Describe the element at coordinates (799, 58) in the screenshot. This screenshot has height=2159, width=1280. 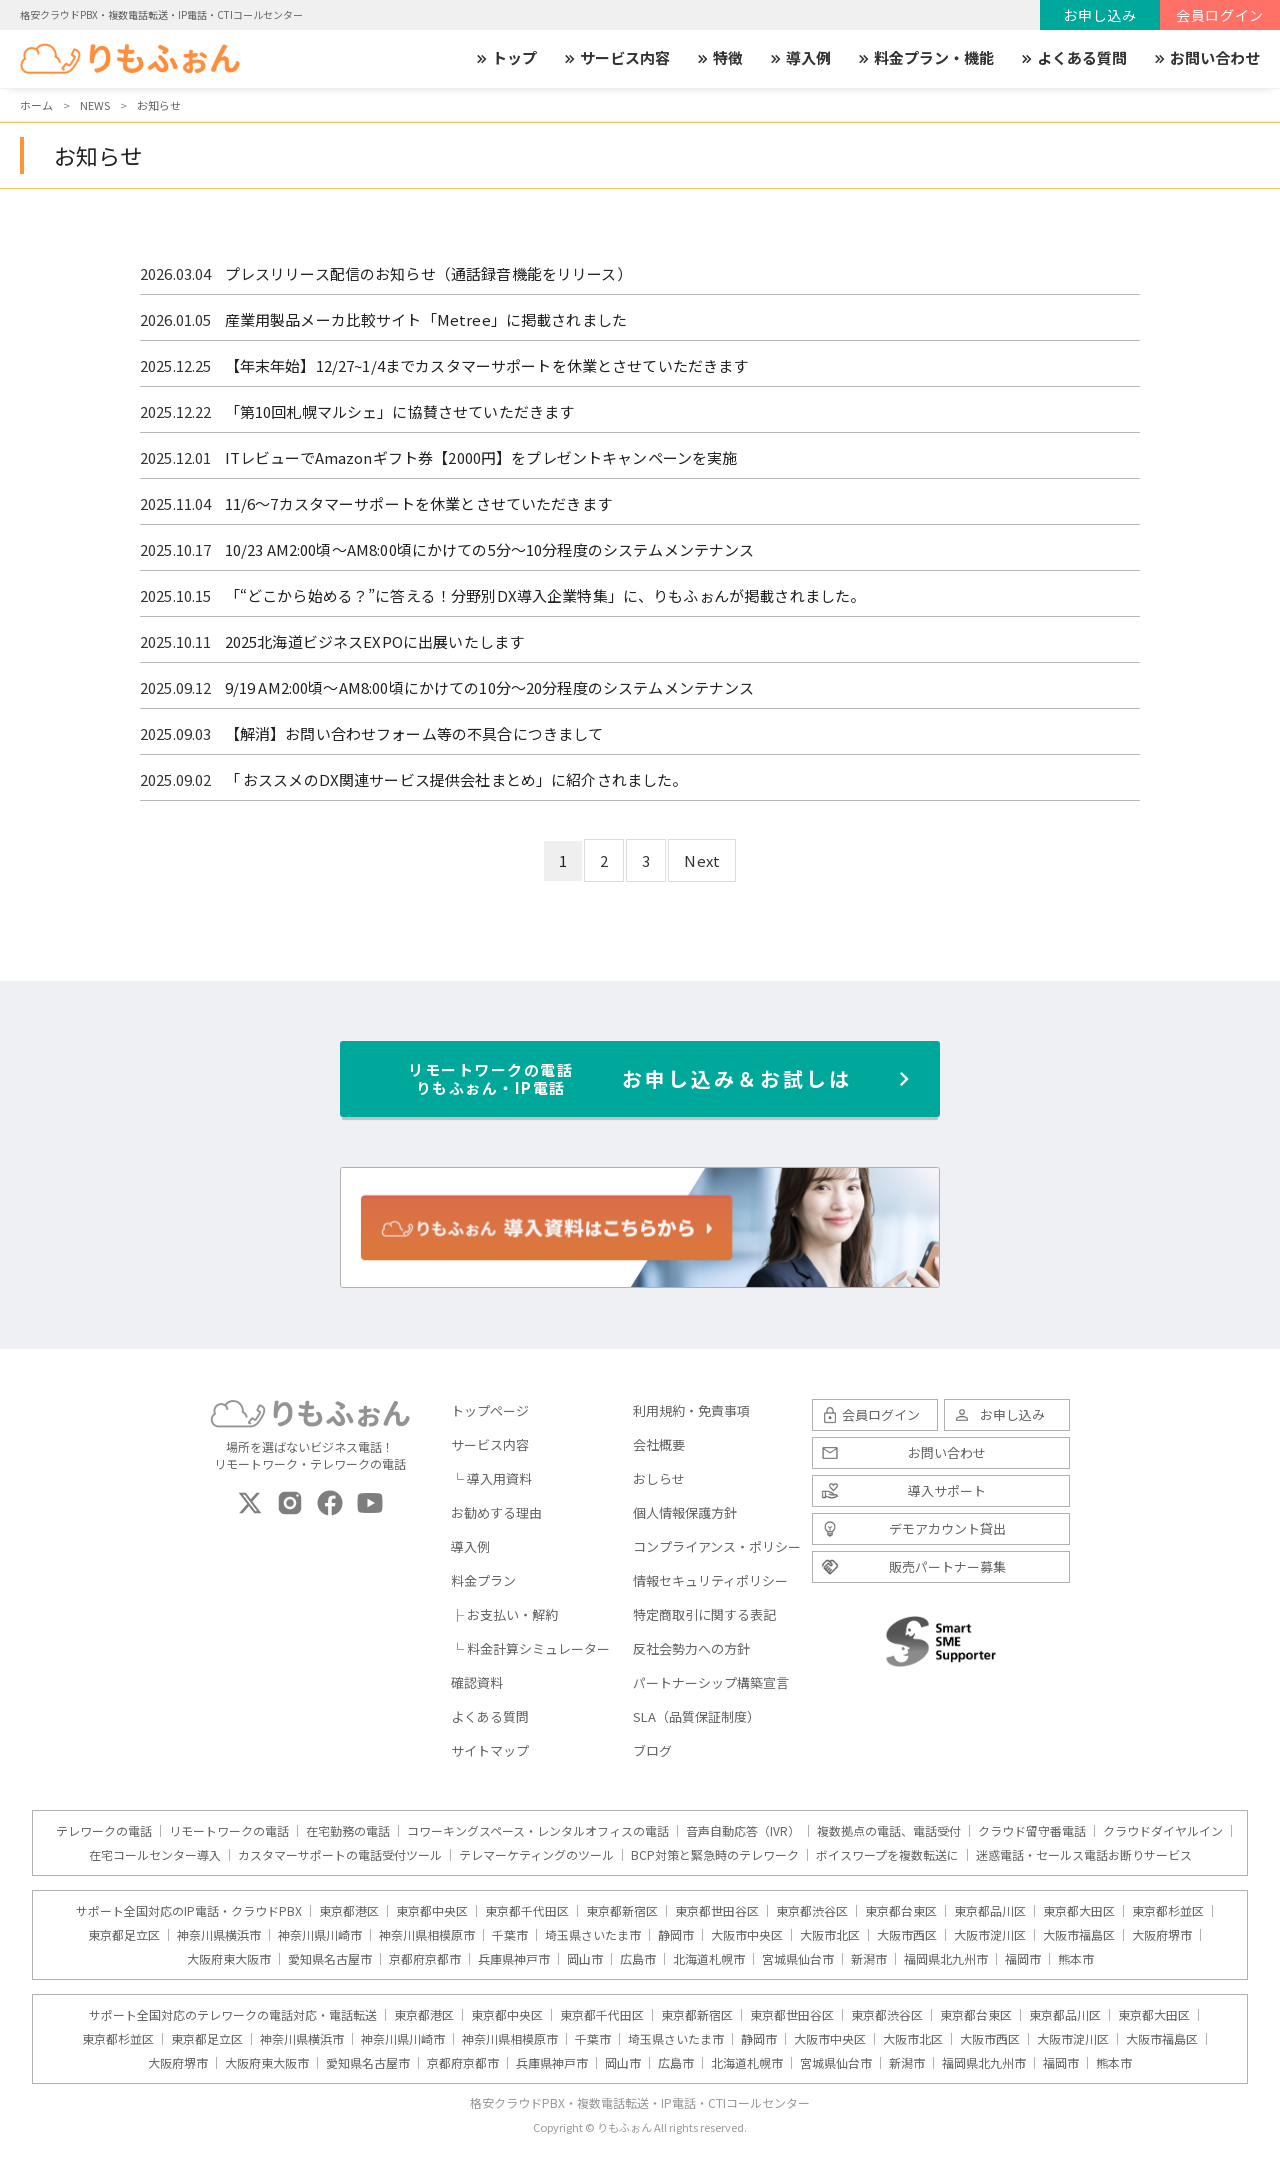
I see `導入例` at that location.